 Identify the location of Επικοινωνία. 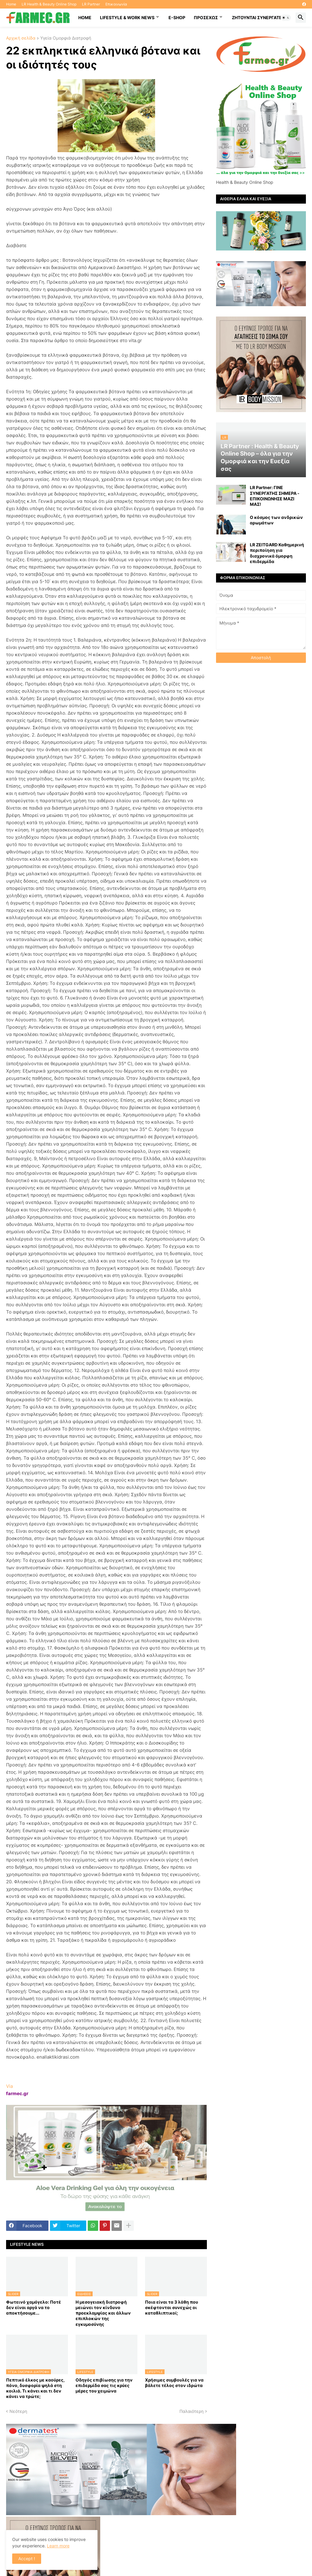
(116, 4).